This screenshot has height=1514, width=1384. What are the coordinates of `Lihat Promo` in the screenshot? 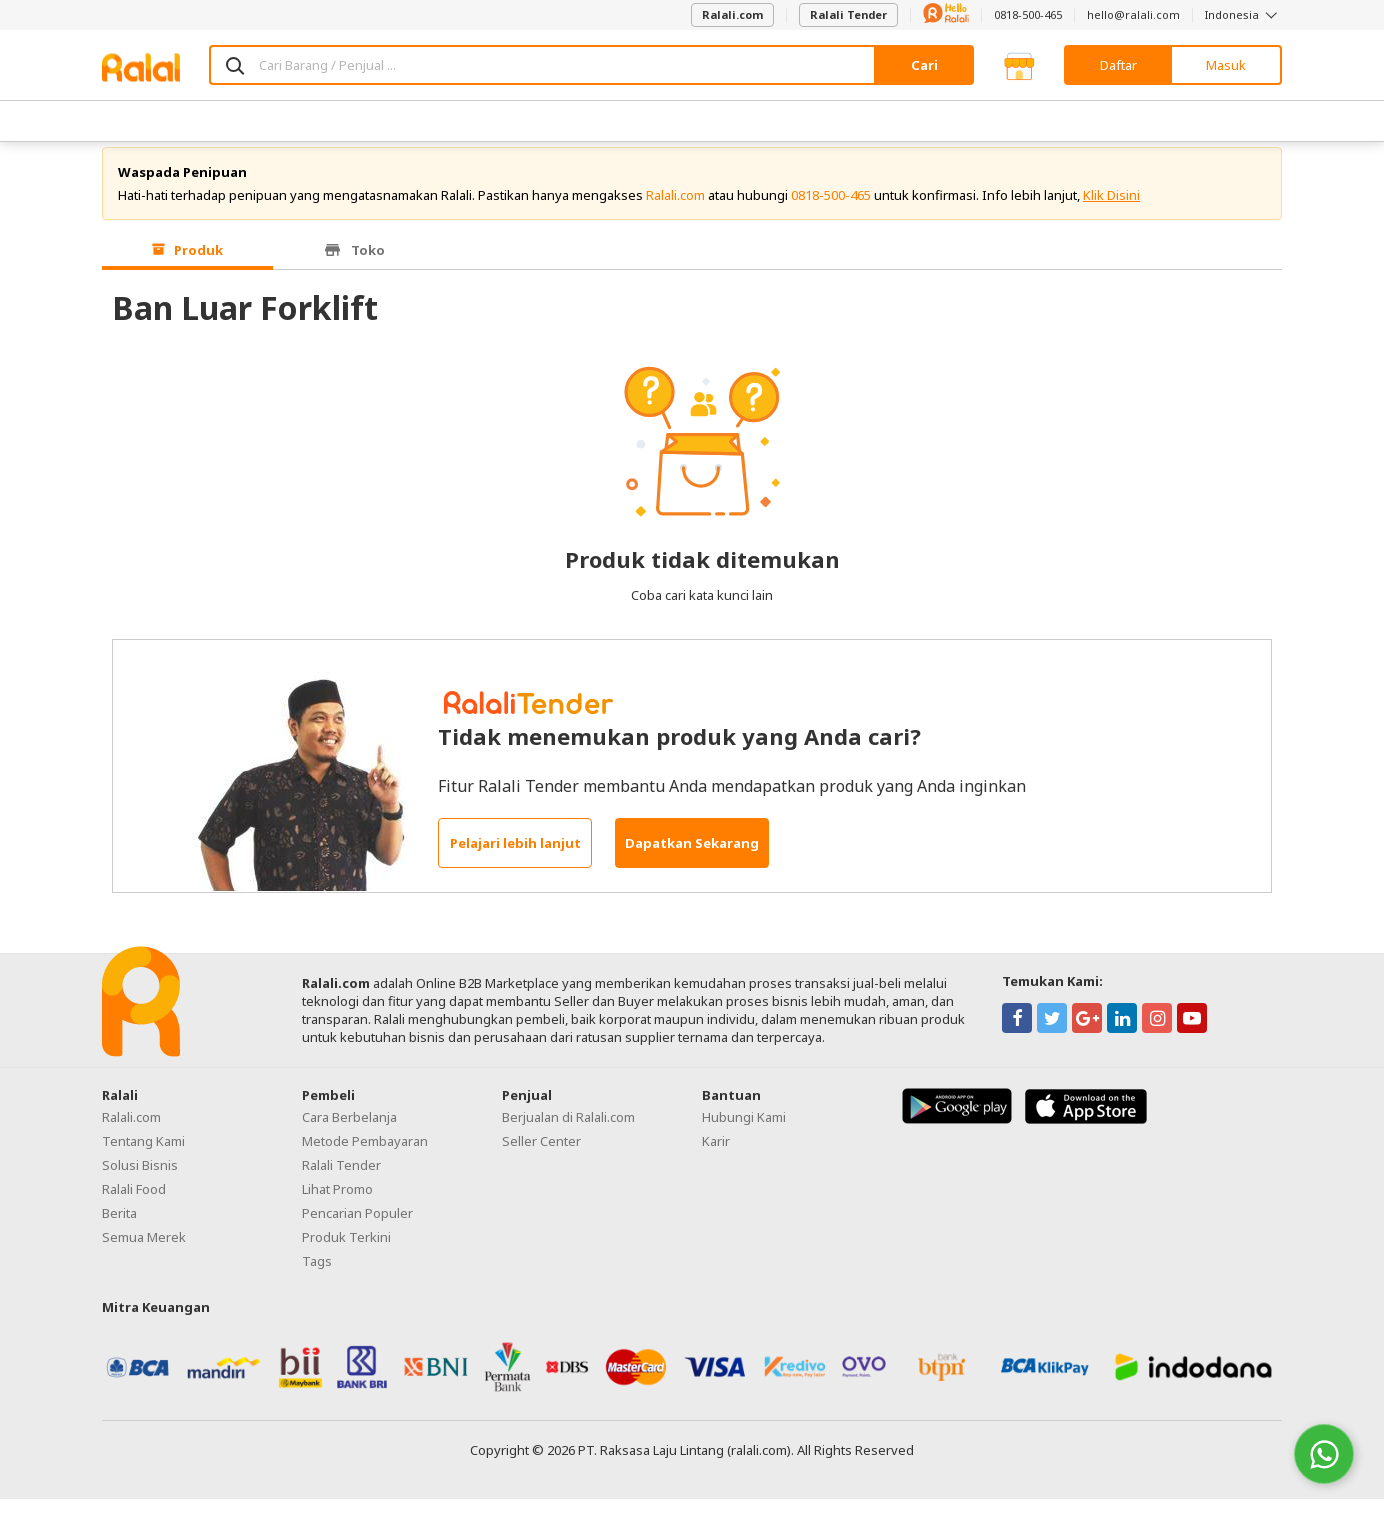 It's located at (337, 1204).